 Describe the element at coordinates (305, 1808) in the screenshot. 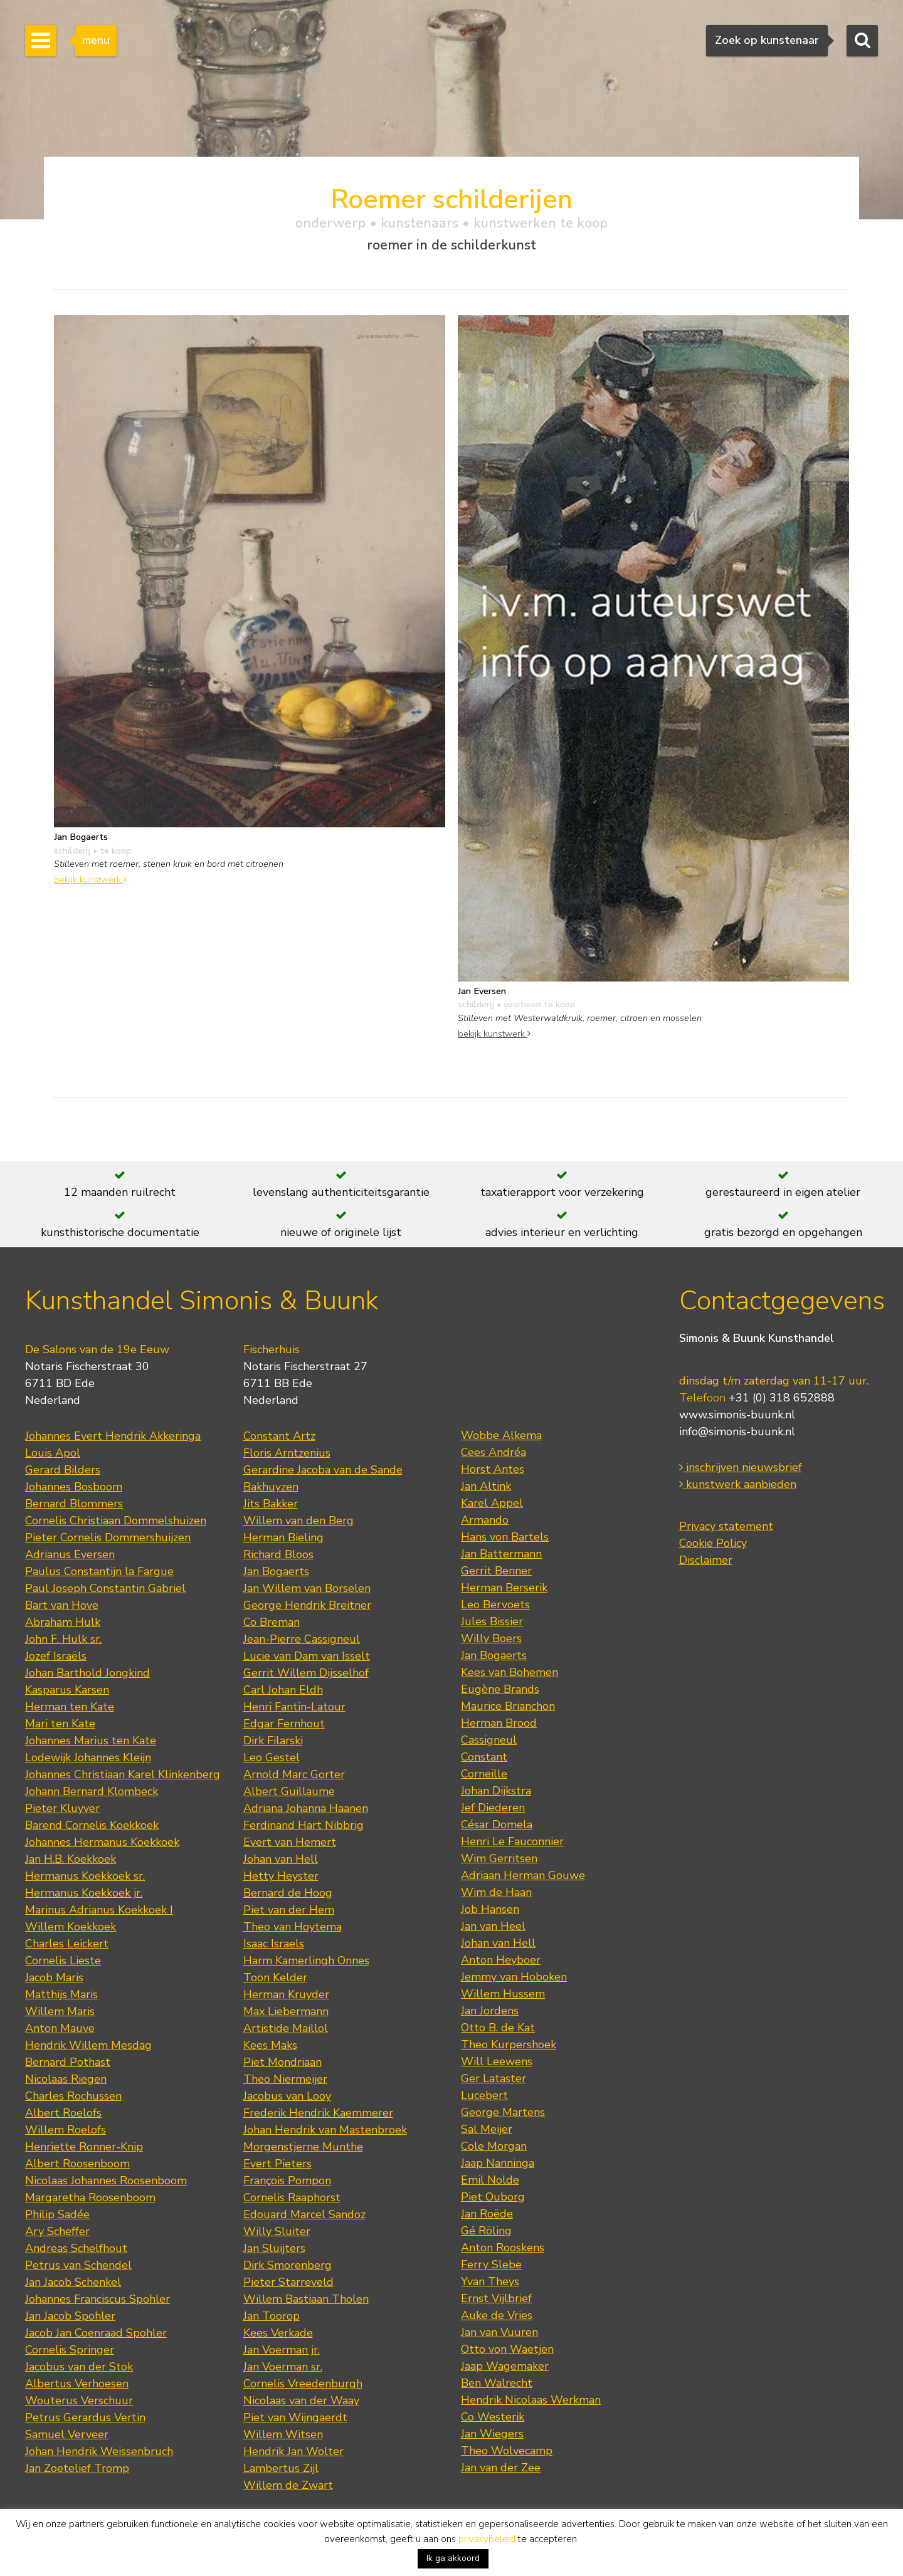

I see `Adriana Johanna Haanen` at that location.